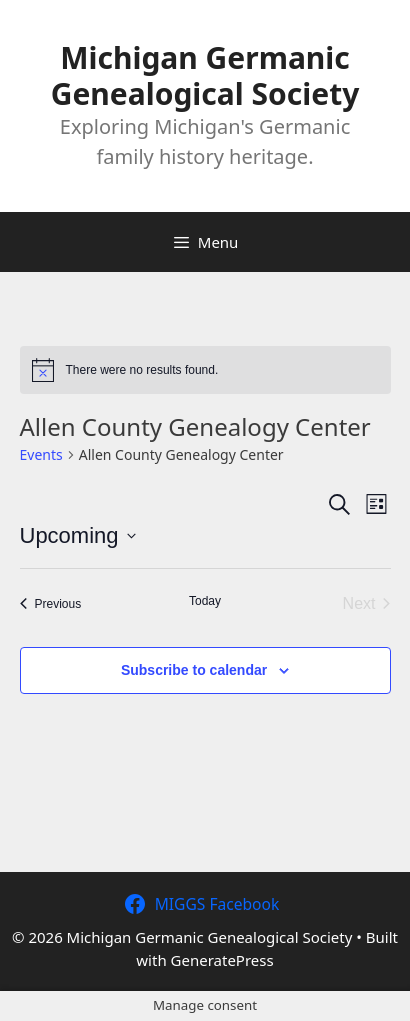 The width and height of the screenshot is (410, 1021). Describe the element at coordinates (41, 454) in the screenshot. I see `Events` at that location.